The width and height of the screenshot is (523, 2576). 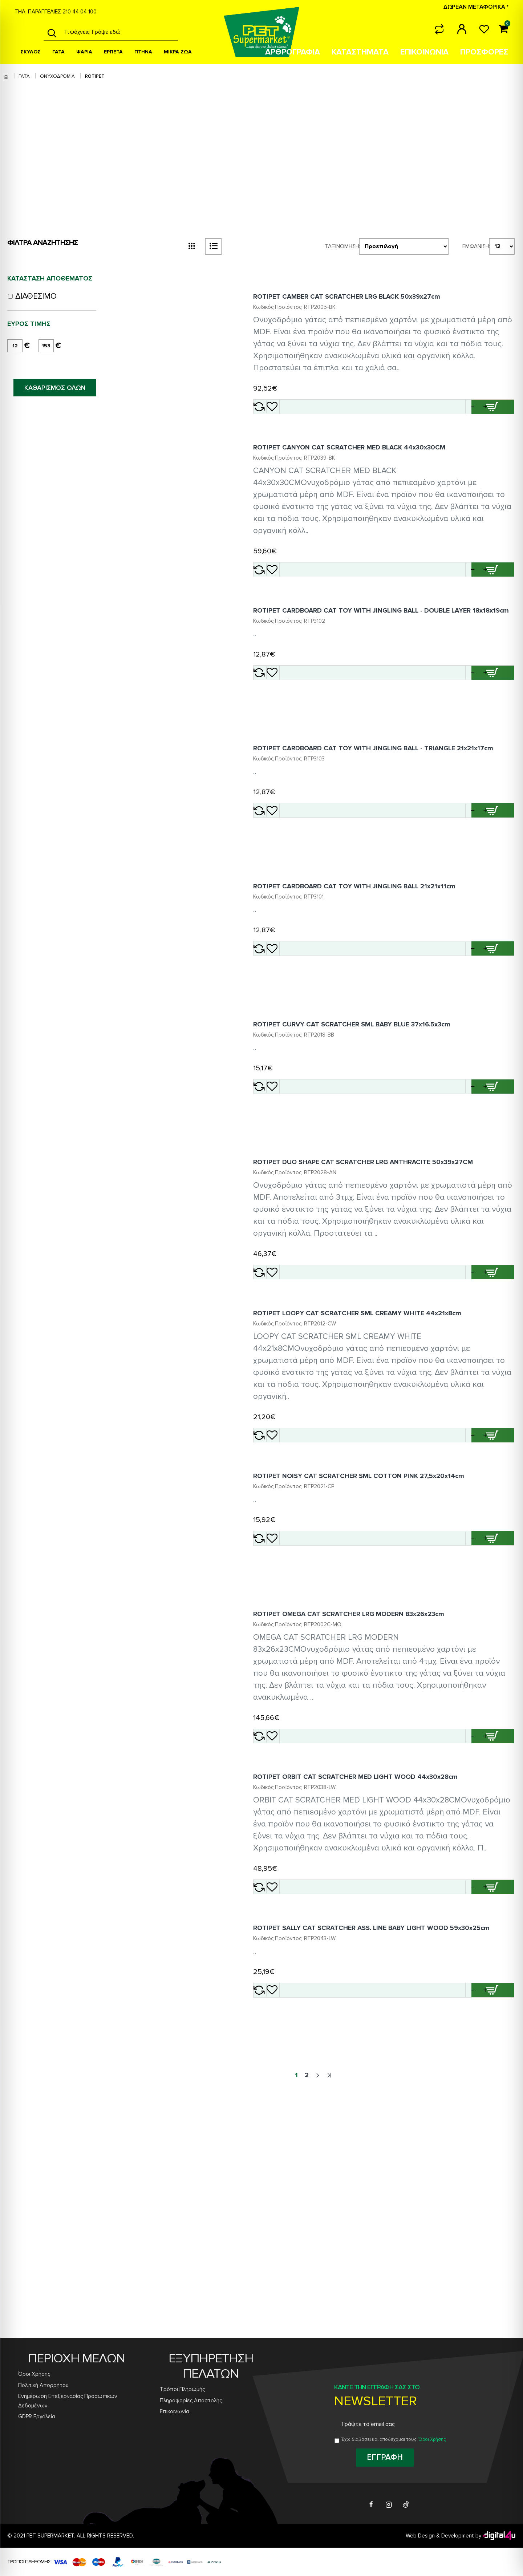 What do you see at coordinates (387, 2424) in the screenshot?
I see `[Email address for newsletter subscription]` at bounding box center [387, 2424].